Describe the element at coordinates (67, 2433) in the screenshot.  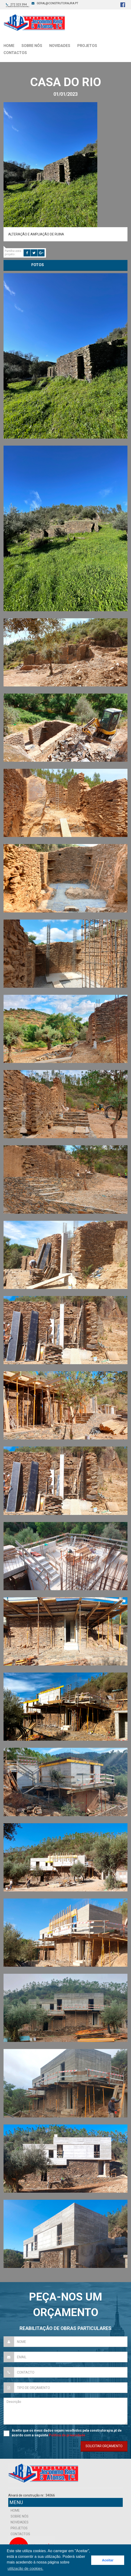
I see `Aceito que os meus dados sejam recolhidos pela construtorajra.pt de acordo com a seguinte` at that location.